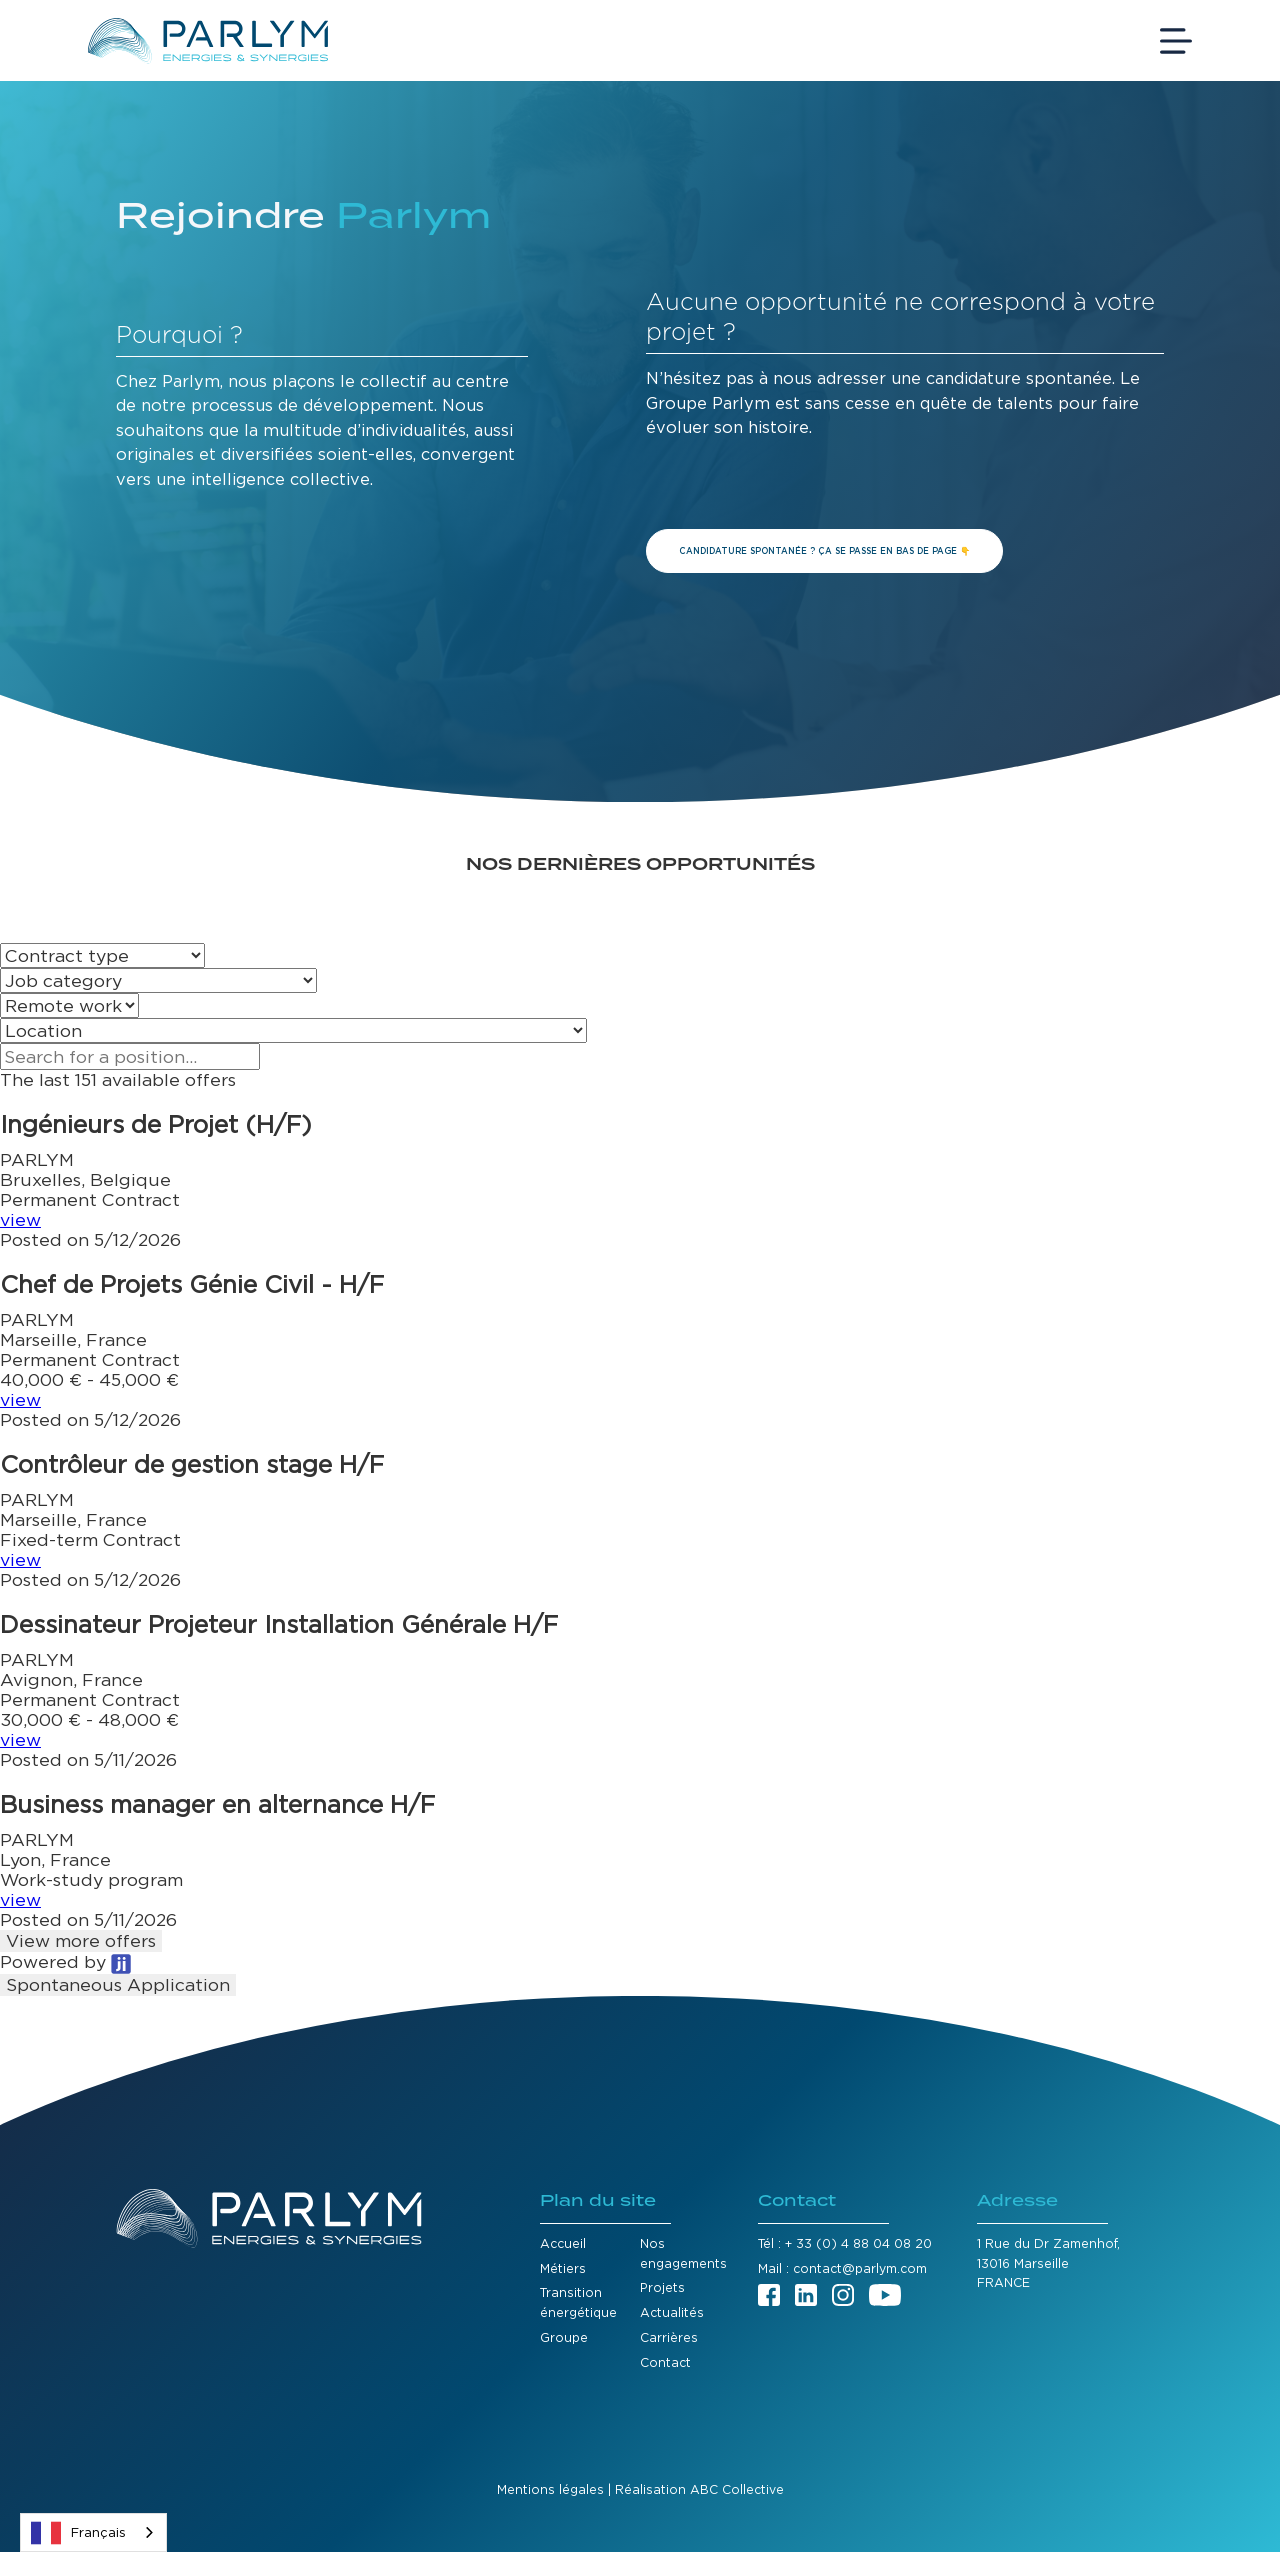 Image resolution: width=1280 pixels, height=2552 pixels. What do you see at coordinates (672, 2312) in the screenshot?
I see `Actualités` at bounding box center [672, 2312].